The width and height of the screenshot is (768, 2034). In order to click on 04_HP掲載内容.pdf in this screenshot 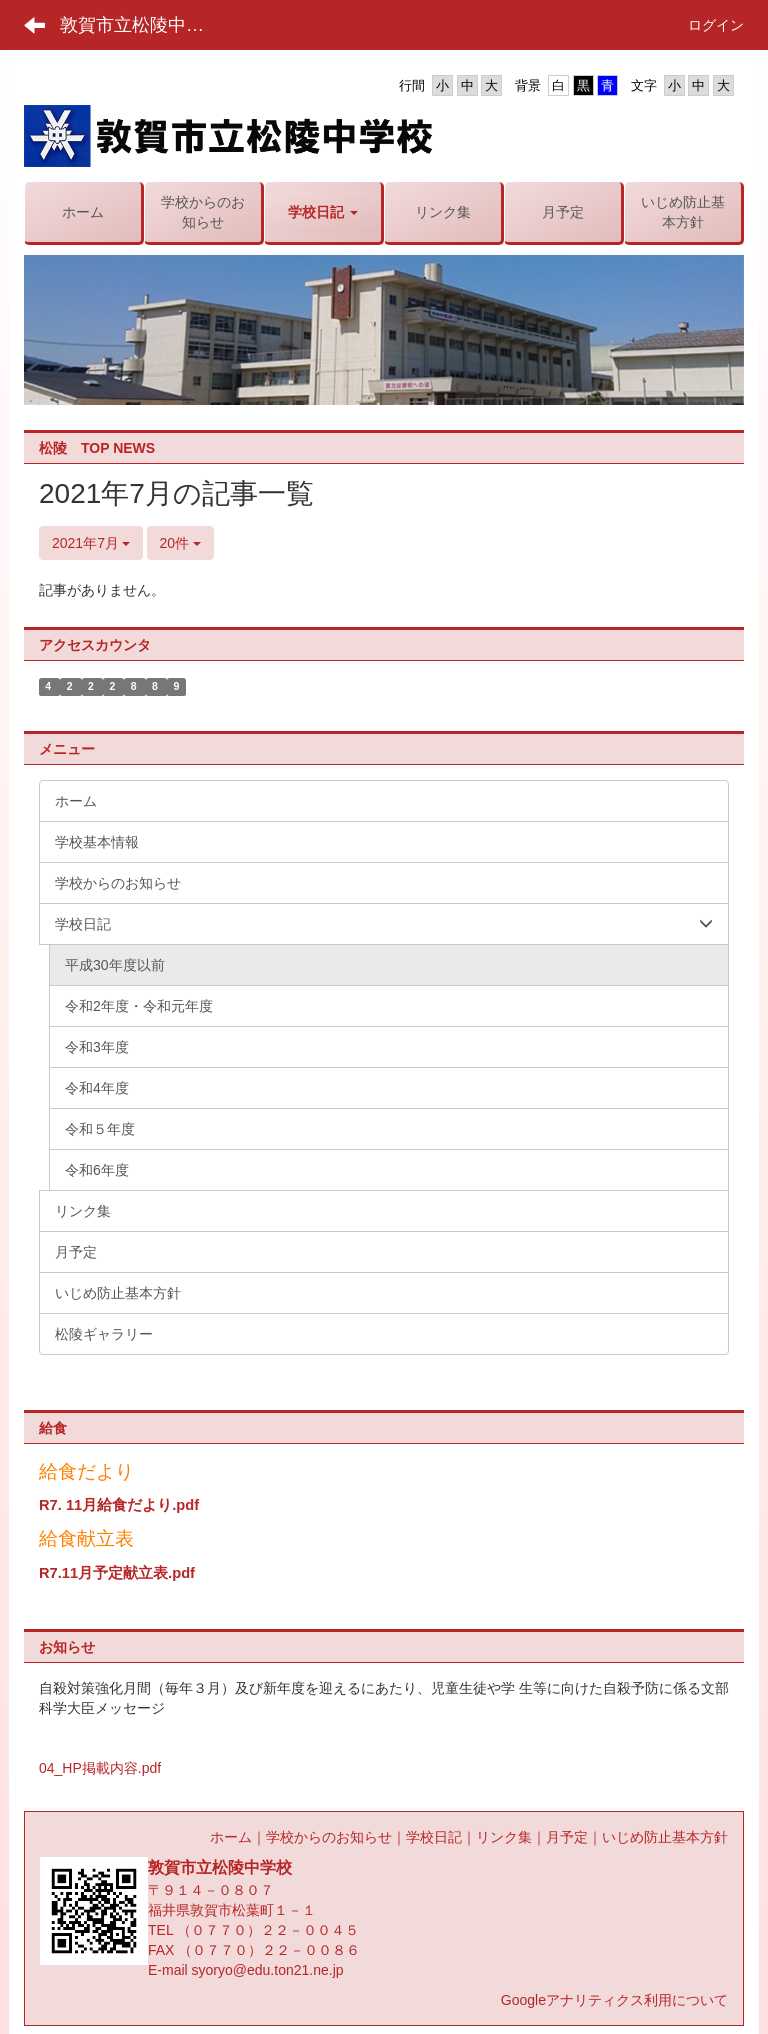, I will do `click(100, 1768)`.